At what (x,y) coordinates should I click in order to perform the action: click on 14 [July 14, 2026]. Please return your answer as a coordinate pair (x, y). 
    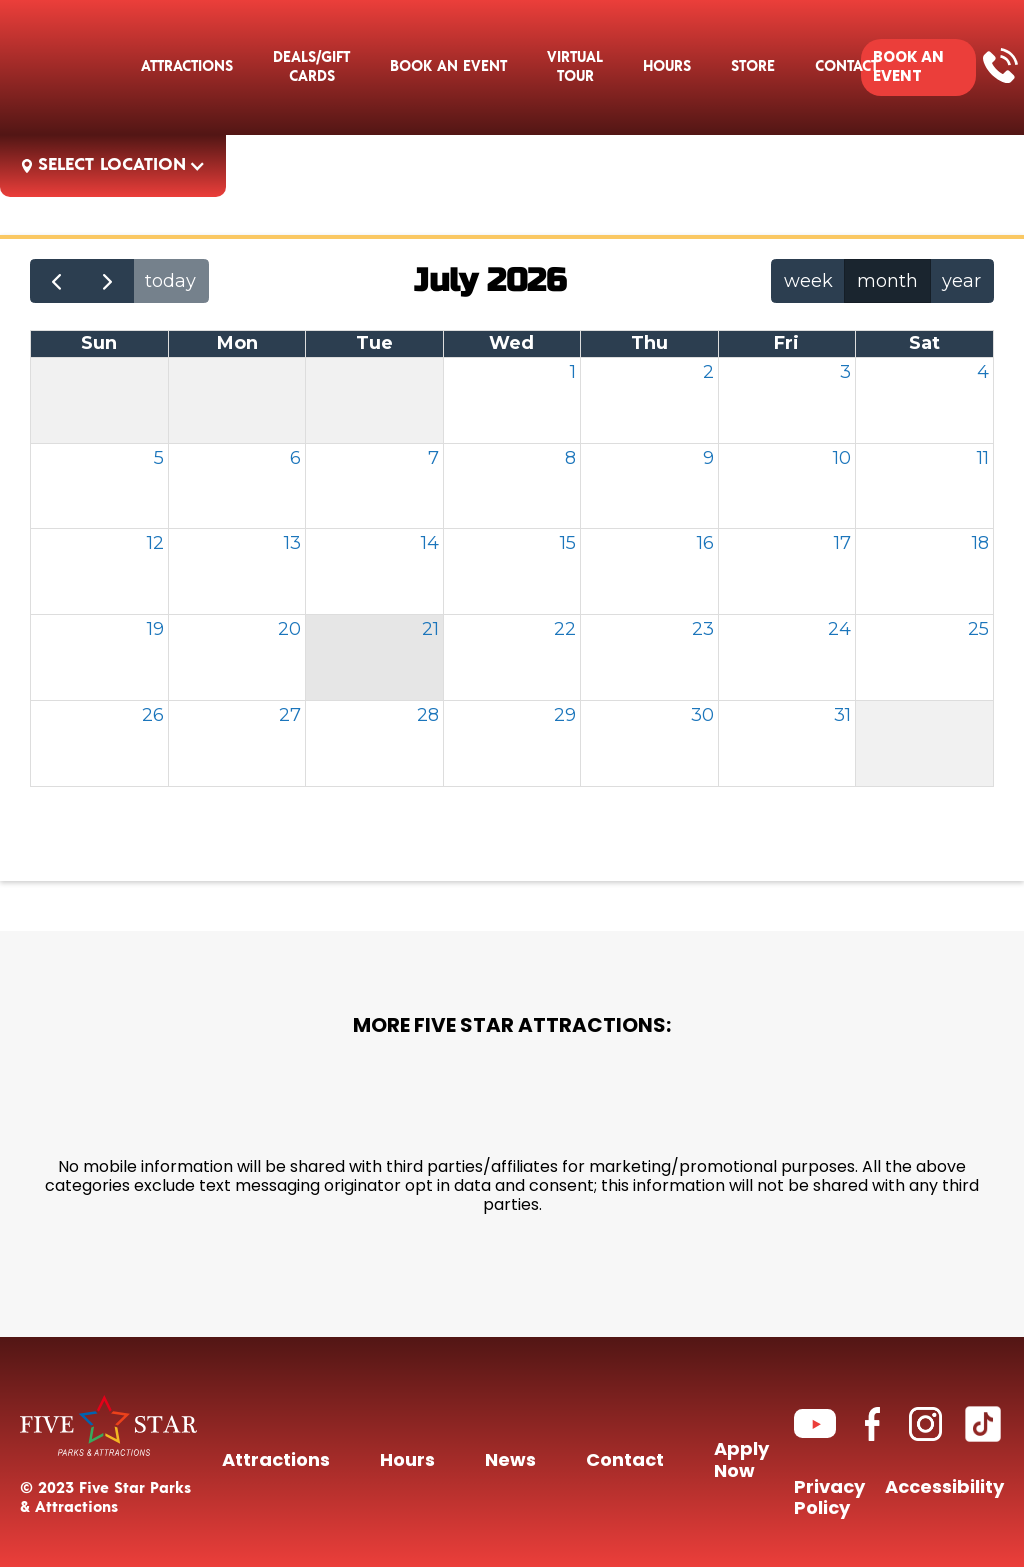
    Looking at the image, I should click on (430, 543).